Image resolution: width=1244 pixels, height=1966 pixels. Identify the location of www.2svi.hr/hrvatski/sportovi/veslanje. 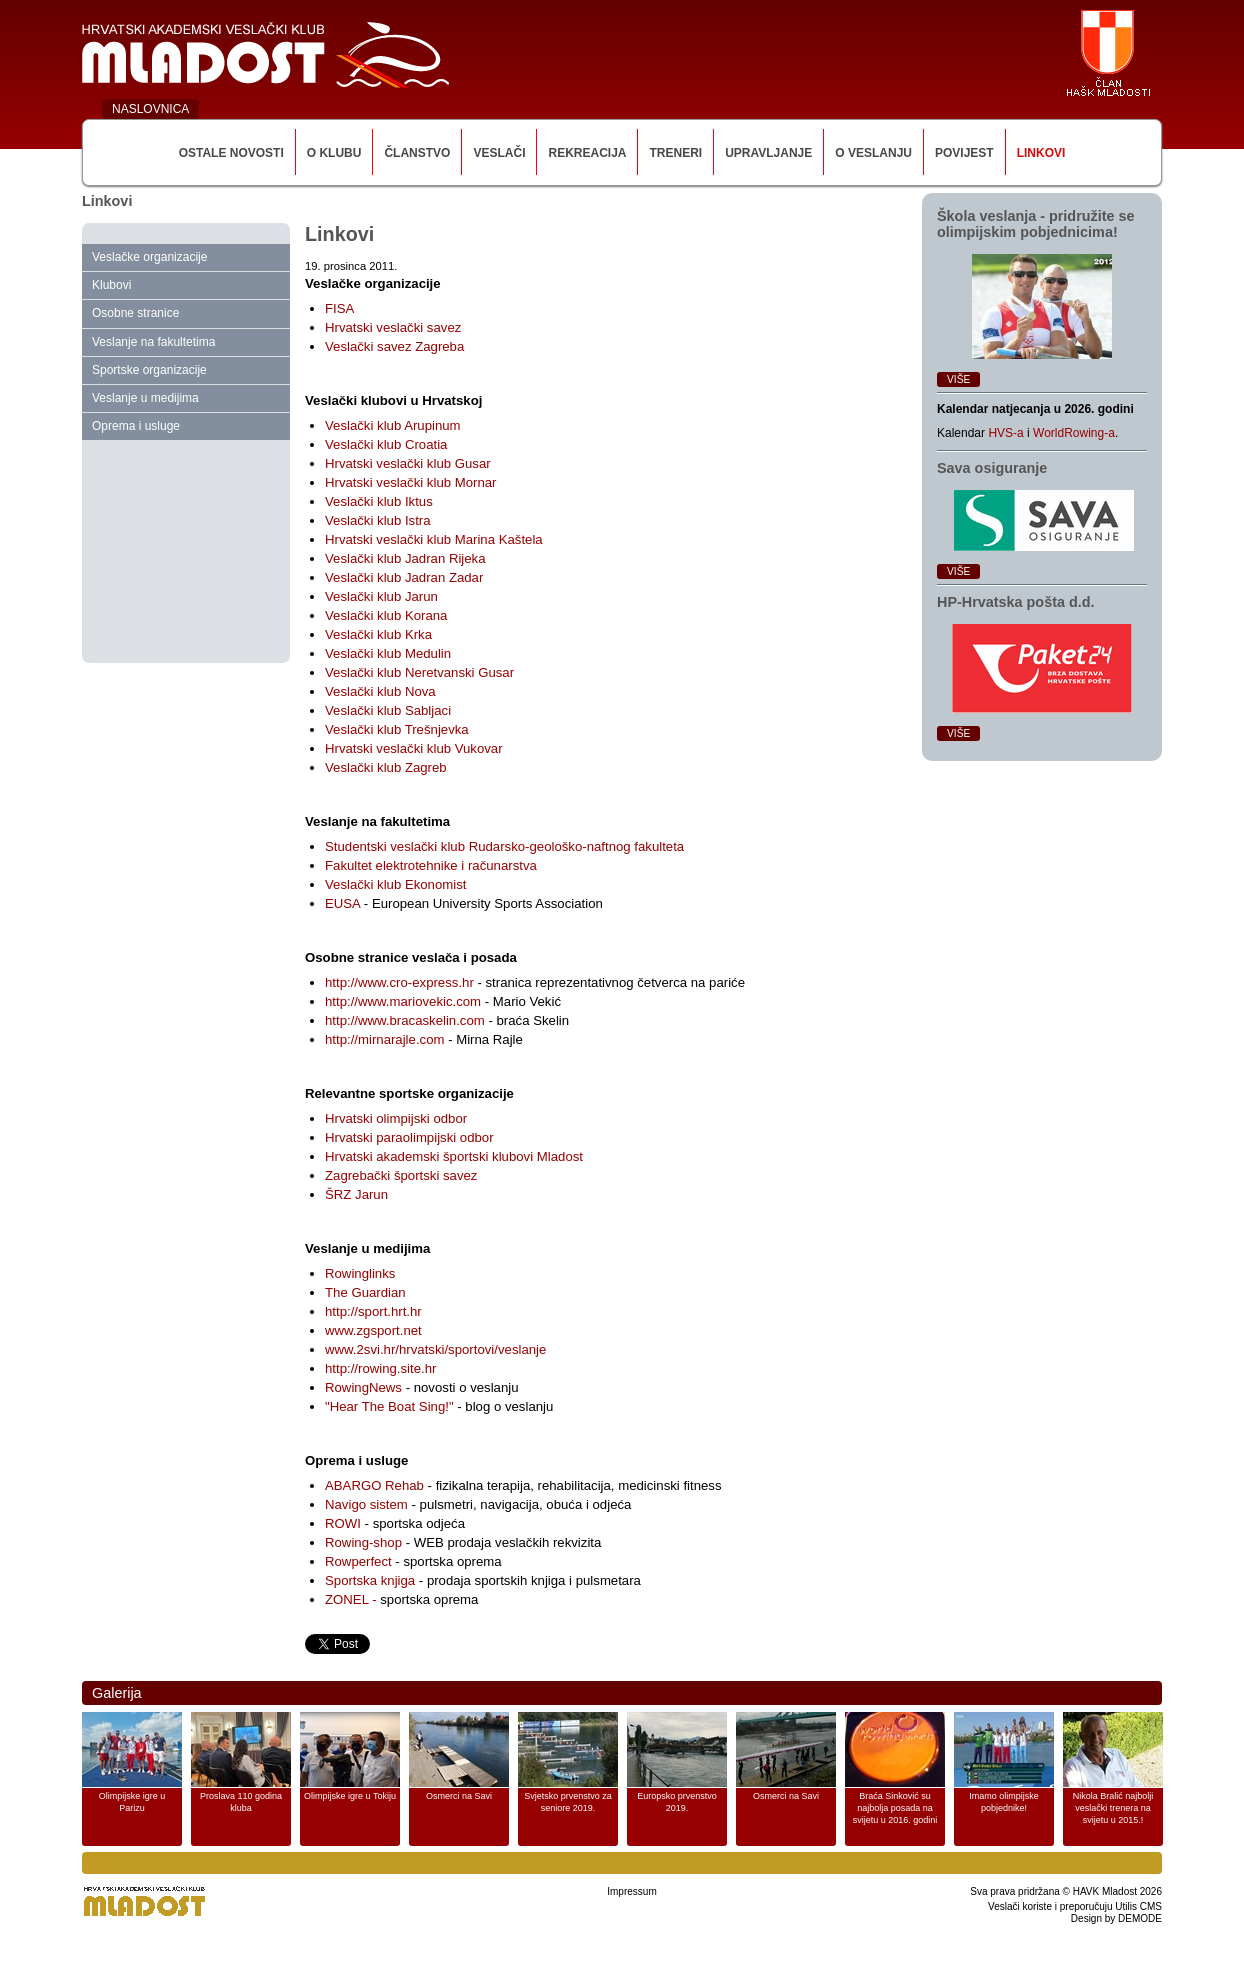
(435, 1349).